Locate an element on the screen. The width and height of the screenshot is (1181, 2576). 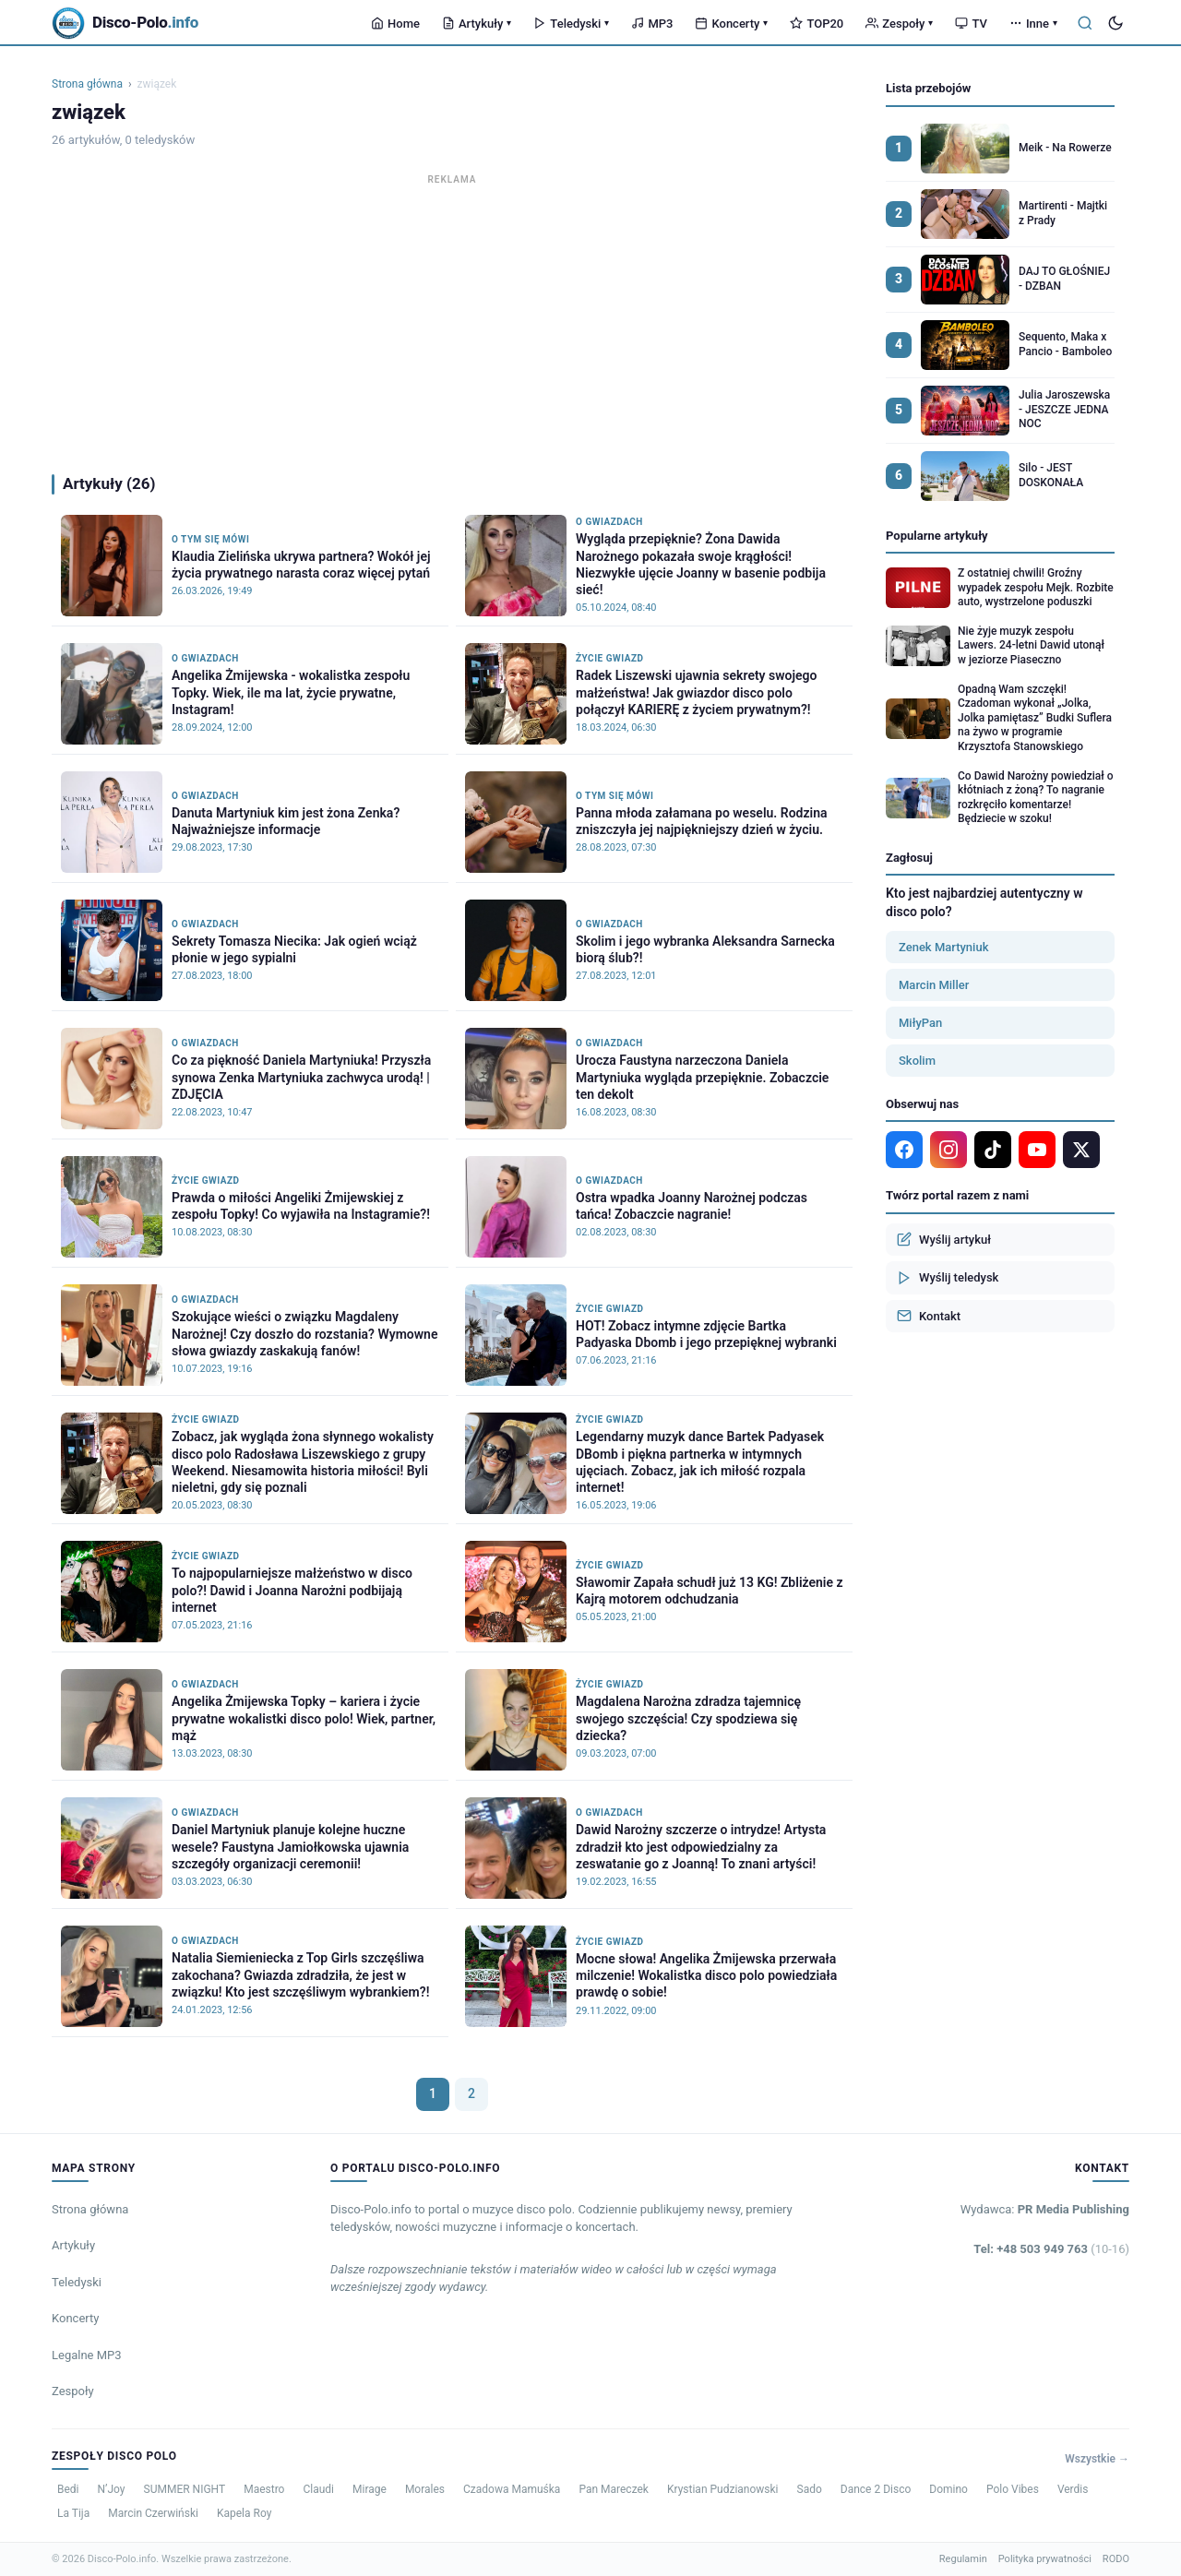
La Tija is located at coordinates (73, 2513).